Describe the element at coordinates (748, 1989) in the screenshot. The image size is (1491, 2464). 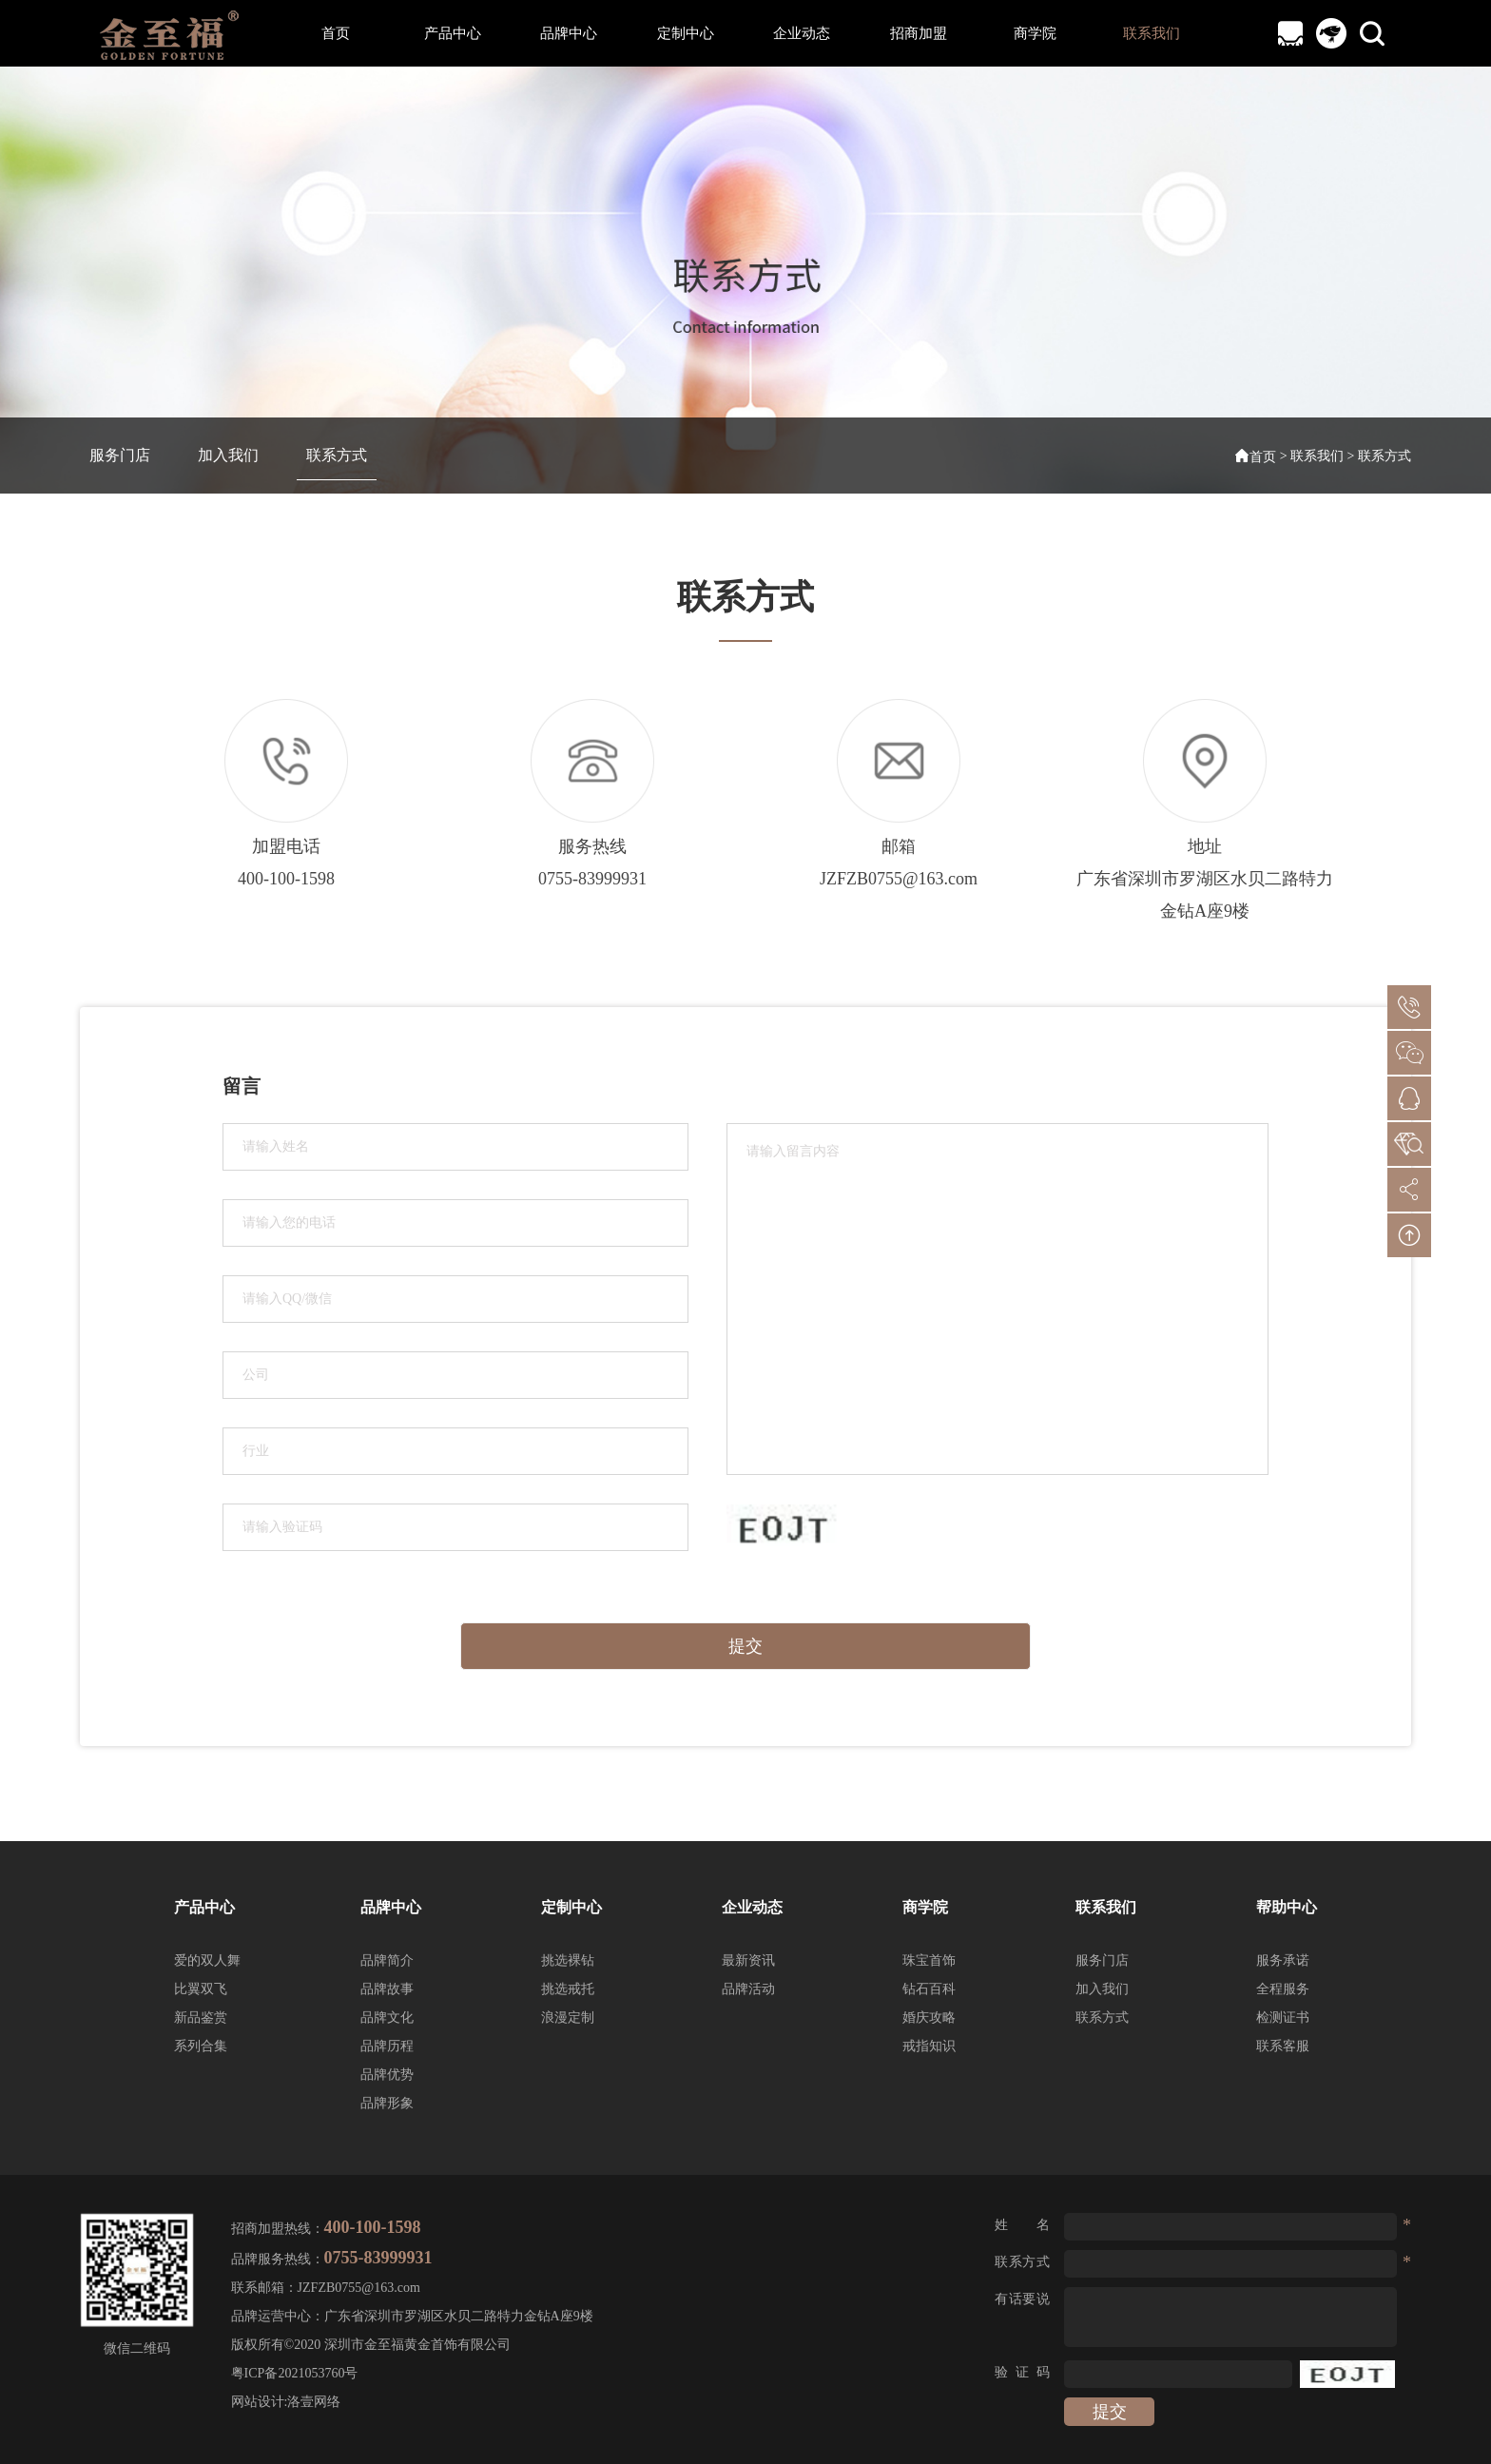
I see `品牌活动` at that location.